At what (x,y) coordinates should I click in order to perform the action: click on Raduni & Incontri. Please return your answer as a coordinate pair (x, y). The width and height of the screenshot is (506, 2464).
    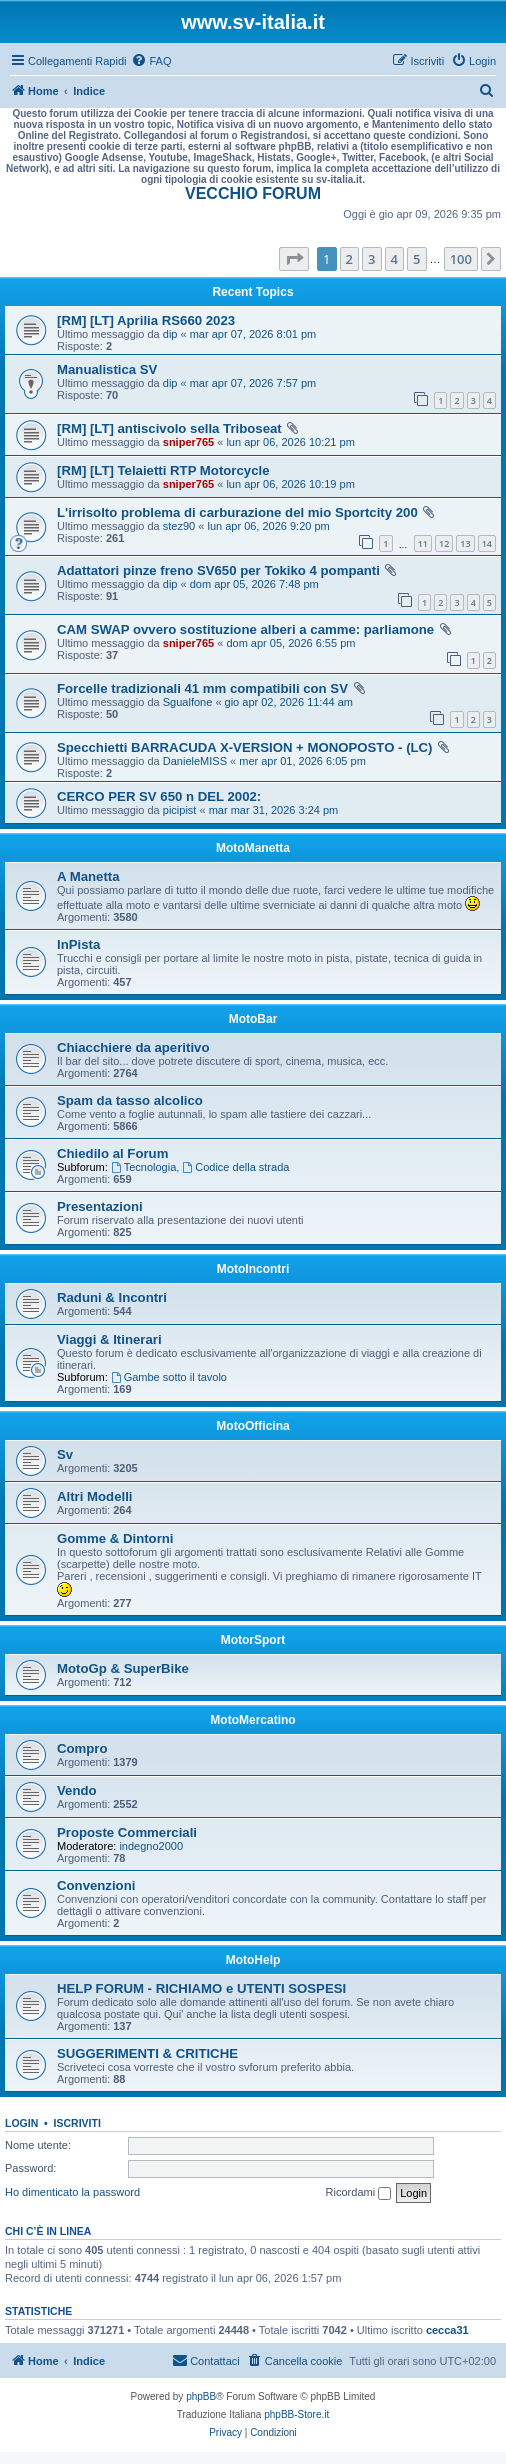
    Looking at the image, I should click on (112, 1297).